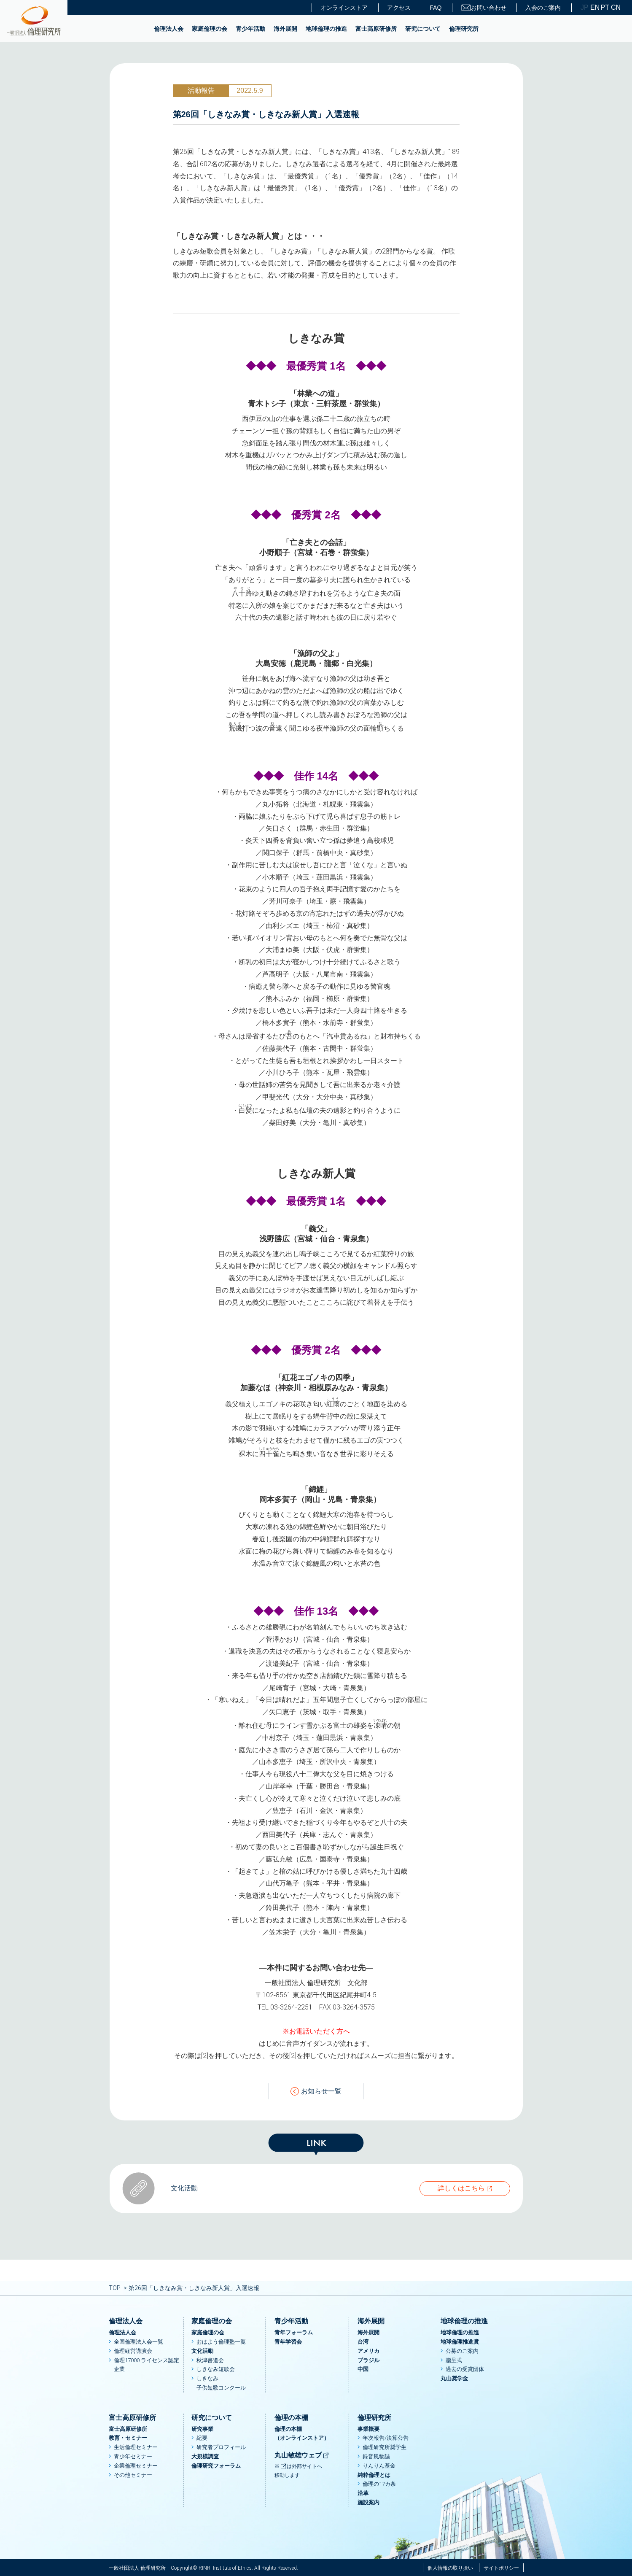 This screenshot has height=2576, width=632. Describe the element at coordinates (293, 2332) in the screenshot. I see `青年フォーラム` at that location.